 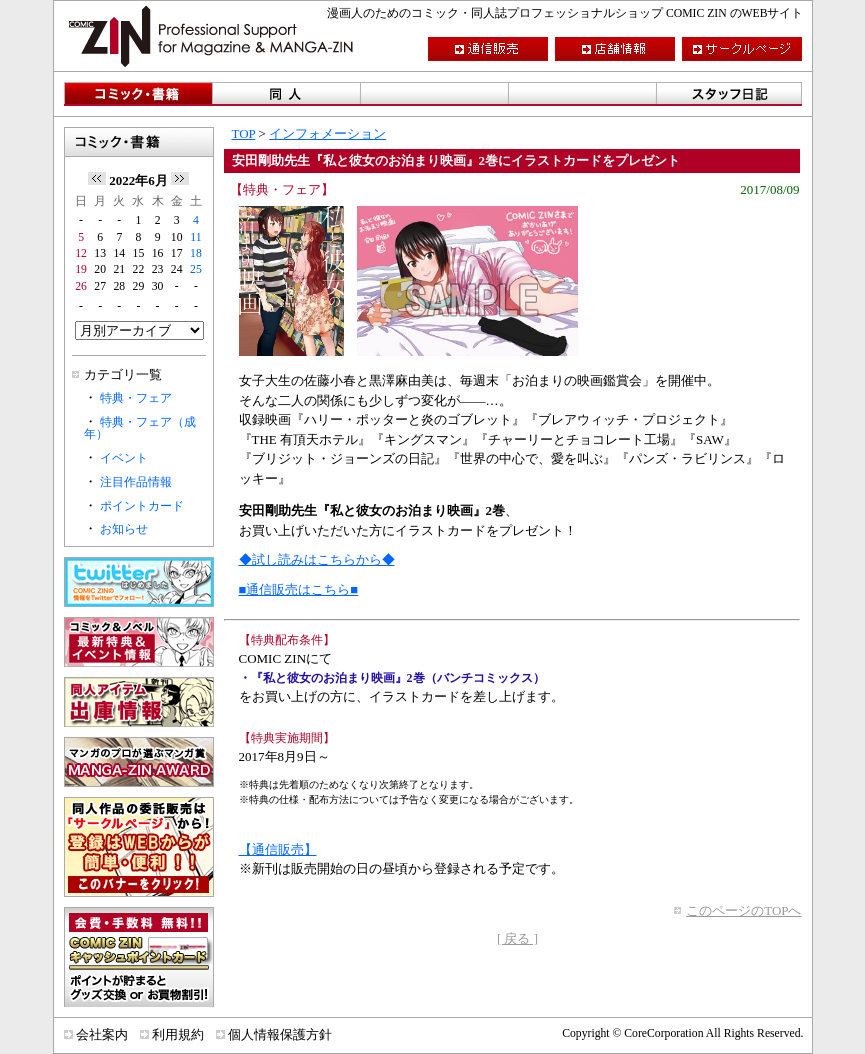 What do you see at coordinates (136, 482) in the screenshot?
I see `注目作品情報` at bounding box center [136, 482].